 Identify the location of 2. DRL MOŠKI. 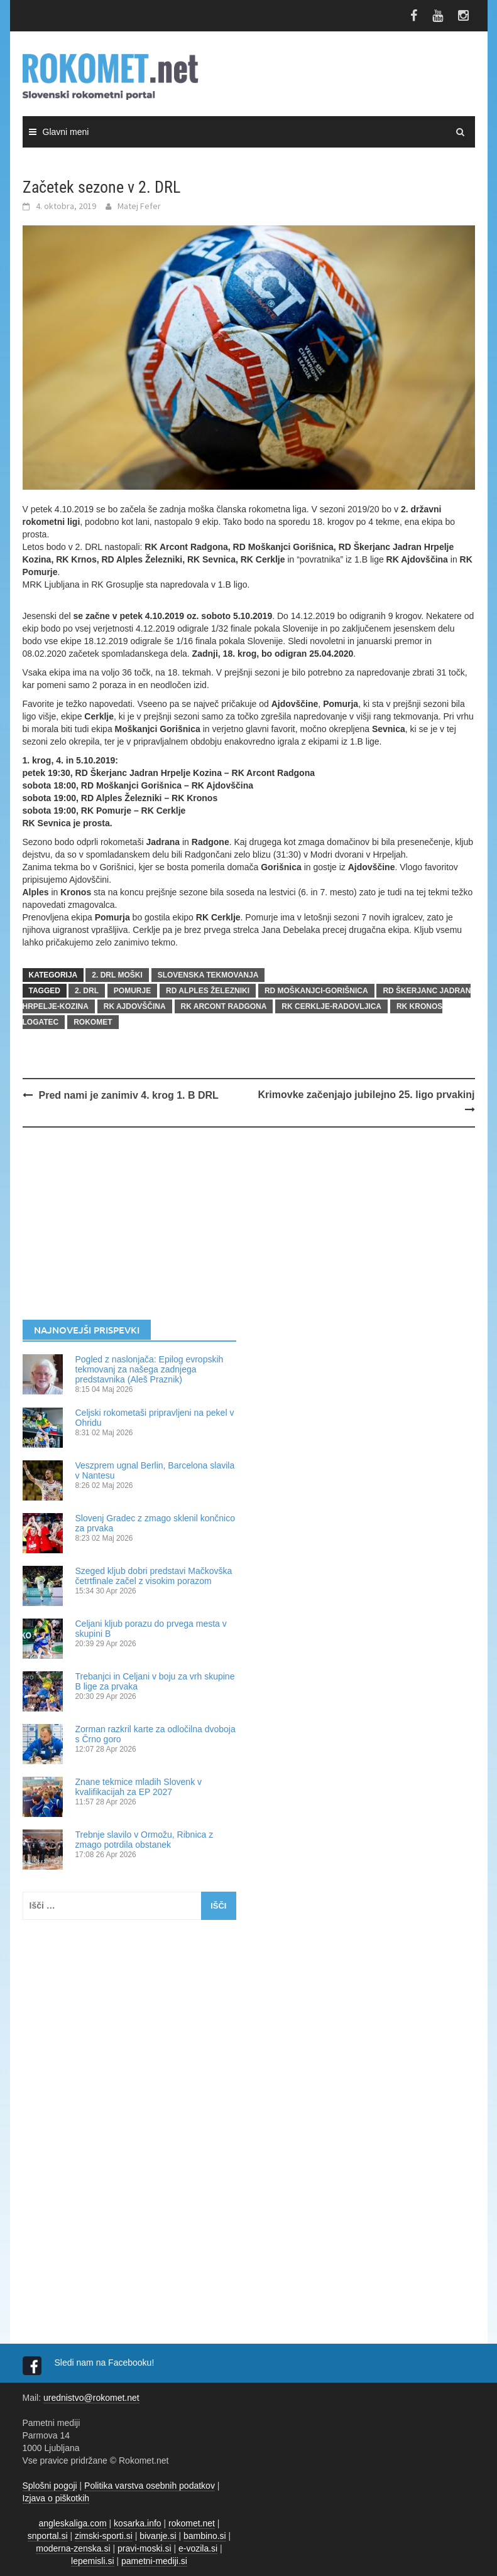
(117, 975).